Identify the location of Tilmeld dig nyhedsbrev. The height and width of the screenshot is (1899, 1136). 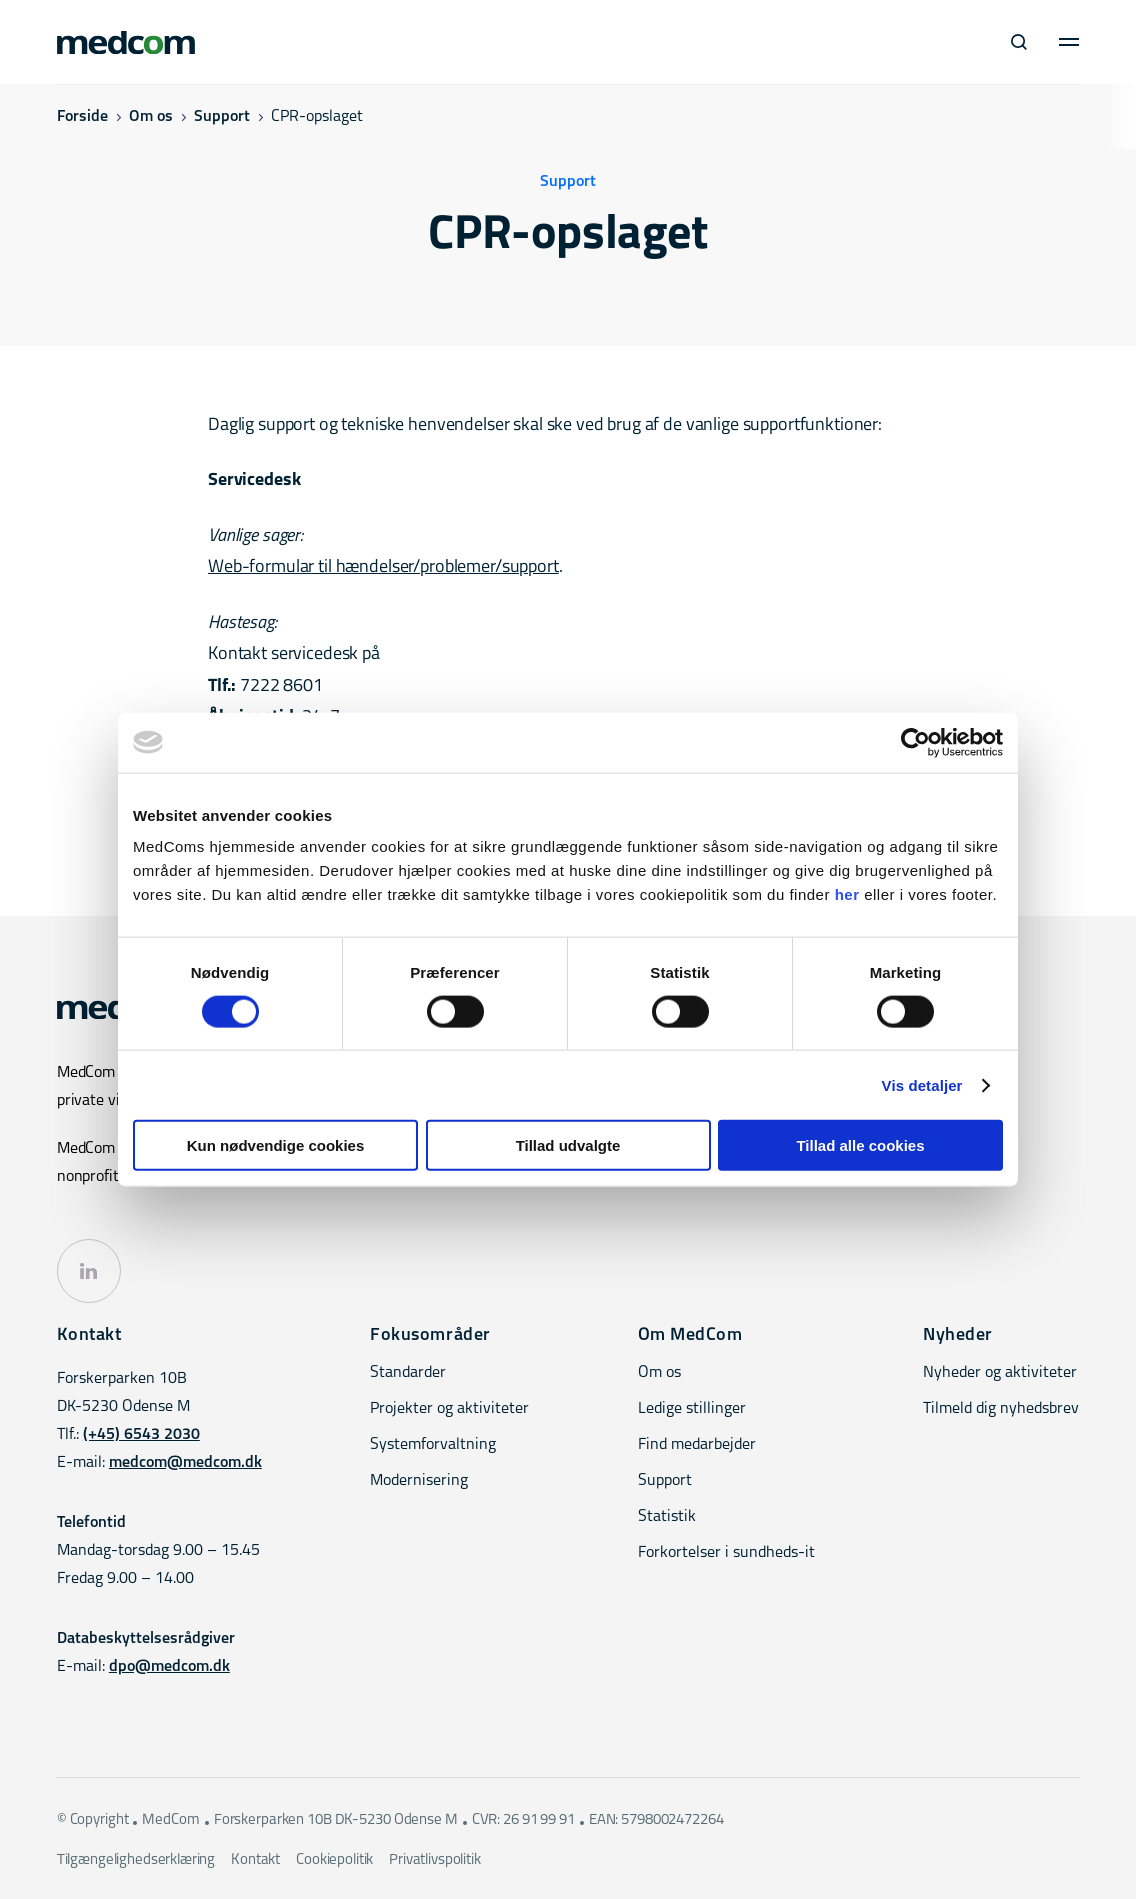
(1001, 1409).